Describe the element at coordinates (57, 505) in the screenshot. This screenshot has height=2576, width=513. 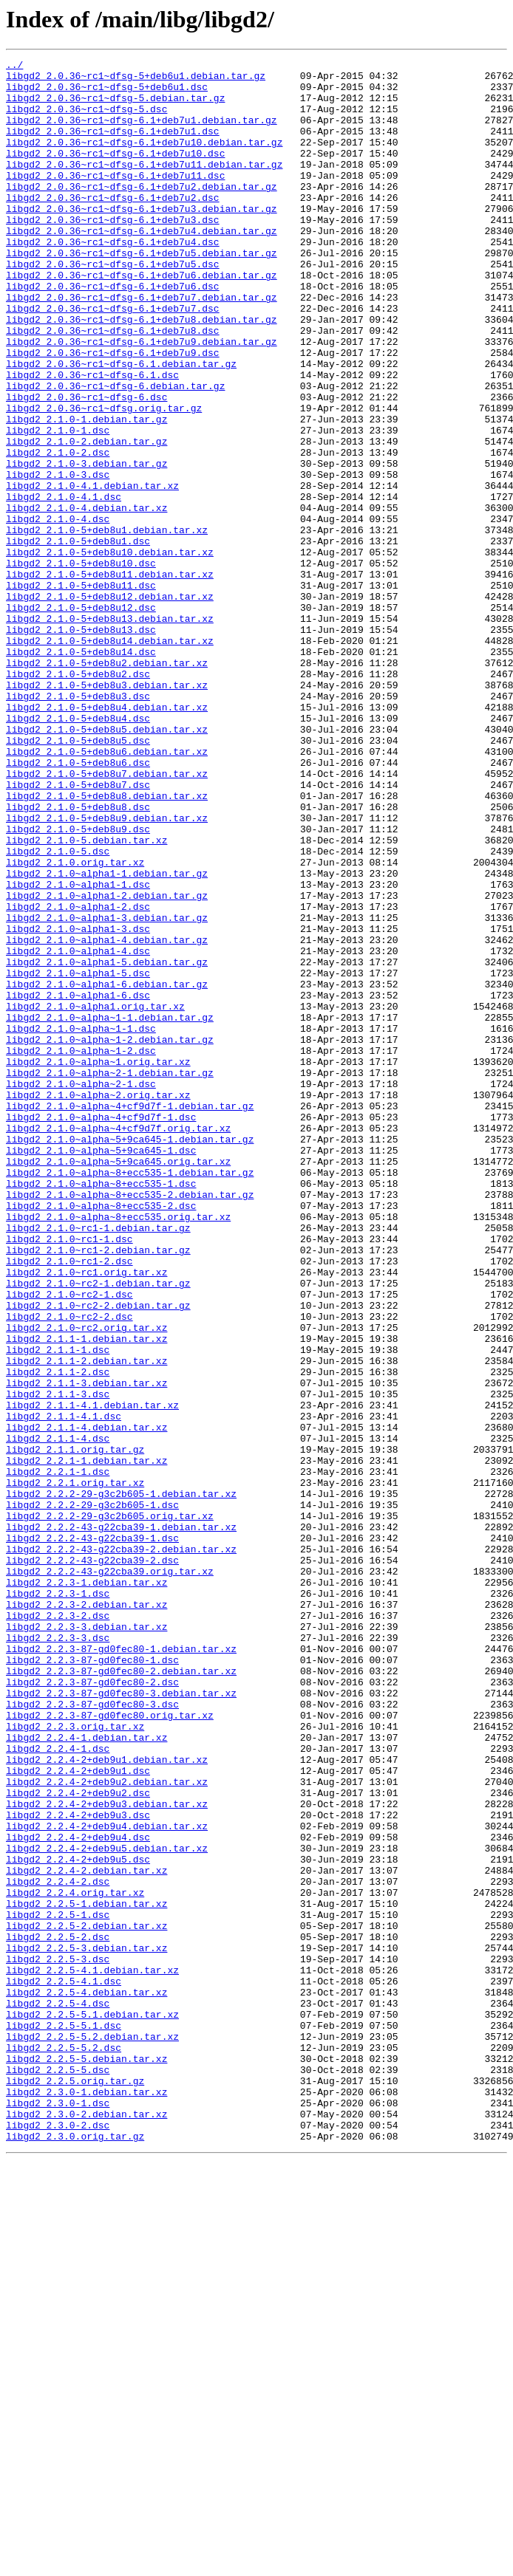
I see `libgd2_2.1.0-1.dsc` at that location.